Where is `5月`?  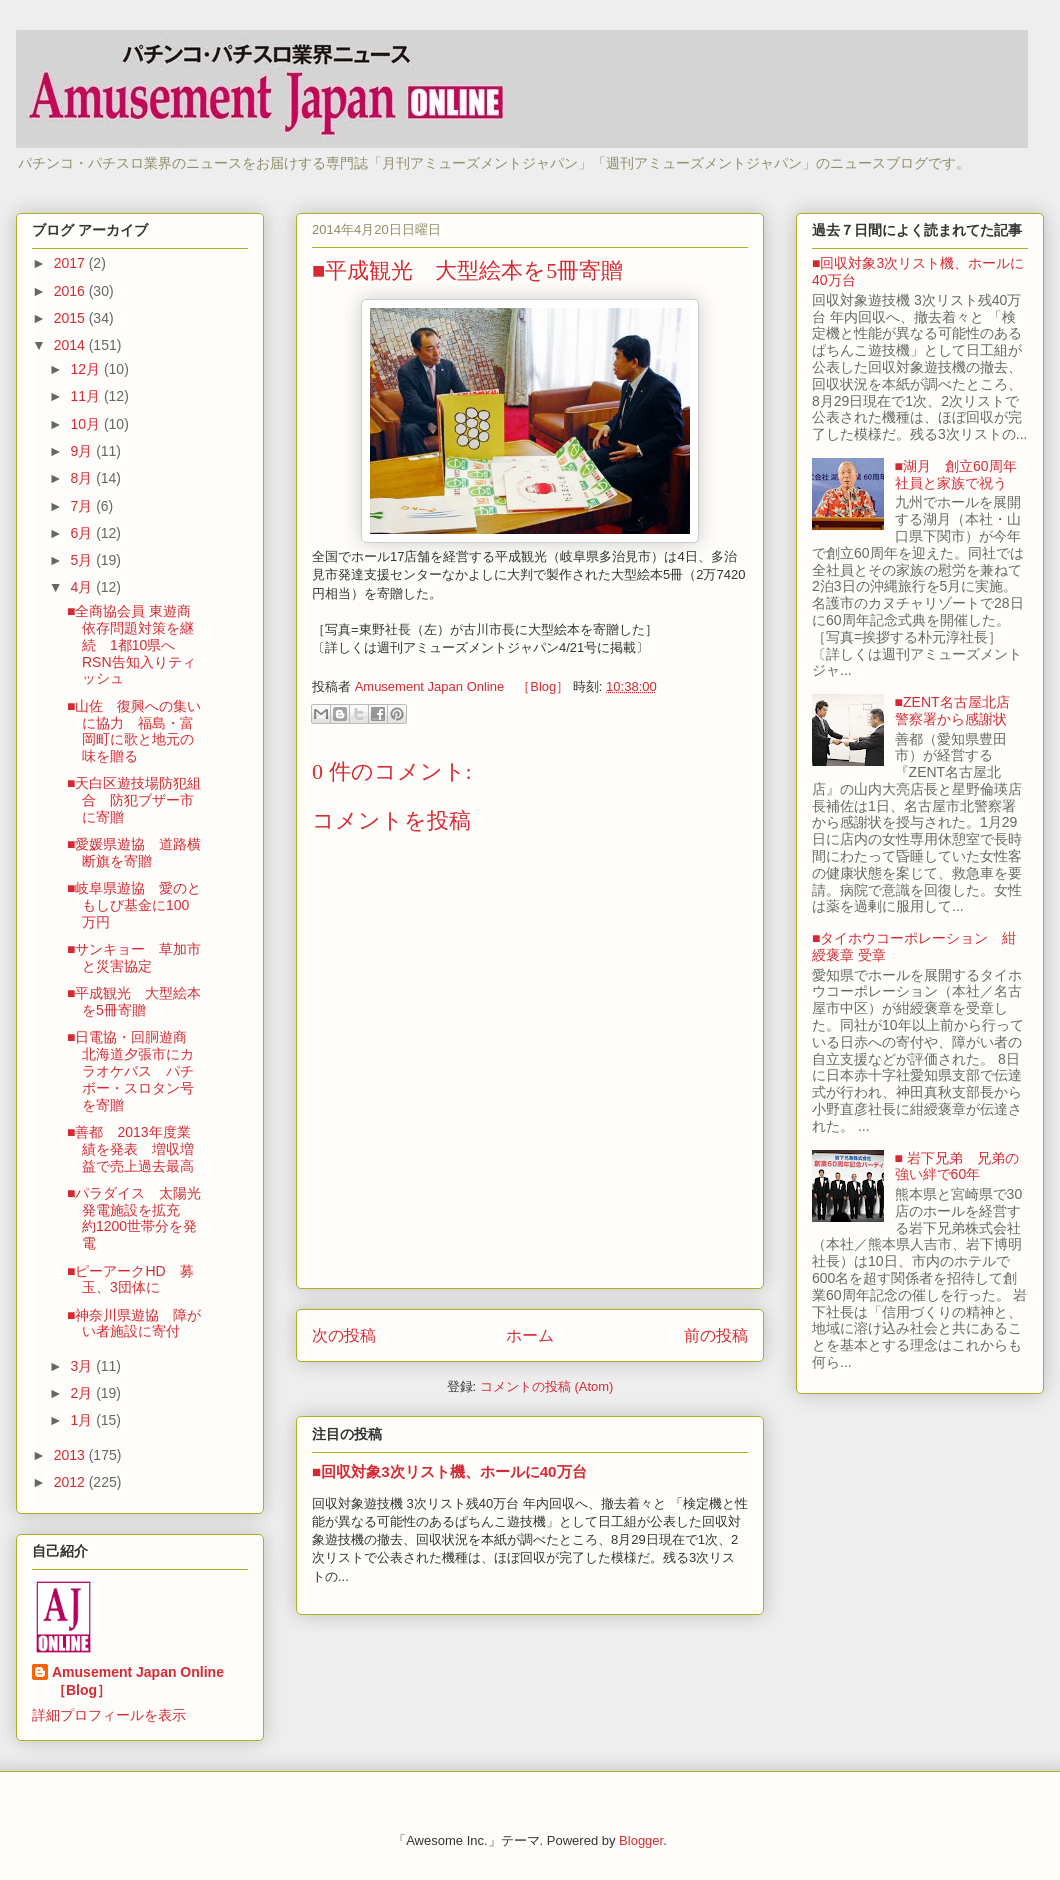
5月 is located at coordinates (83, 560).